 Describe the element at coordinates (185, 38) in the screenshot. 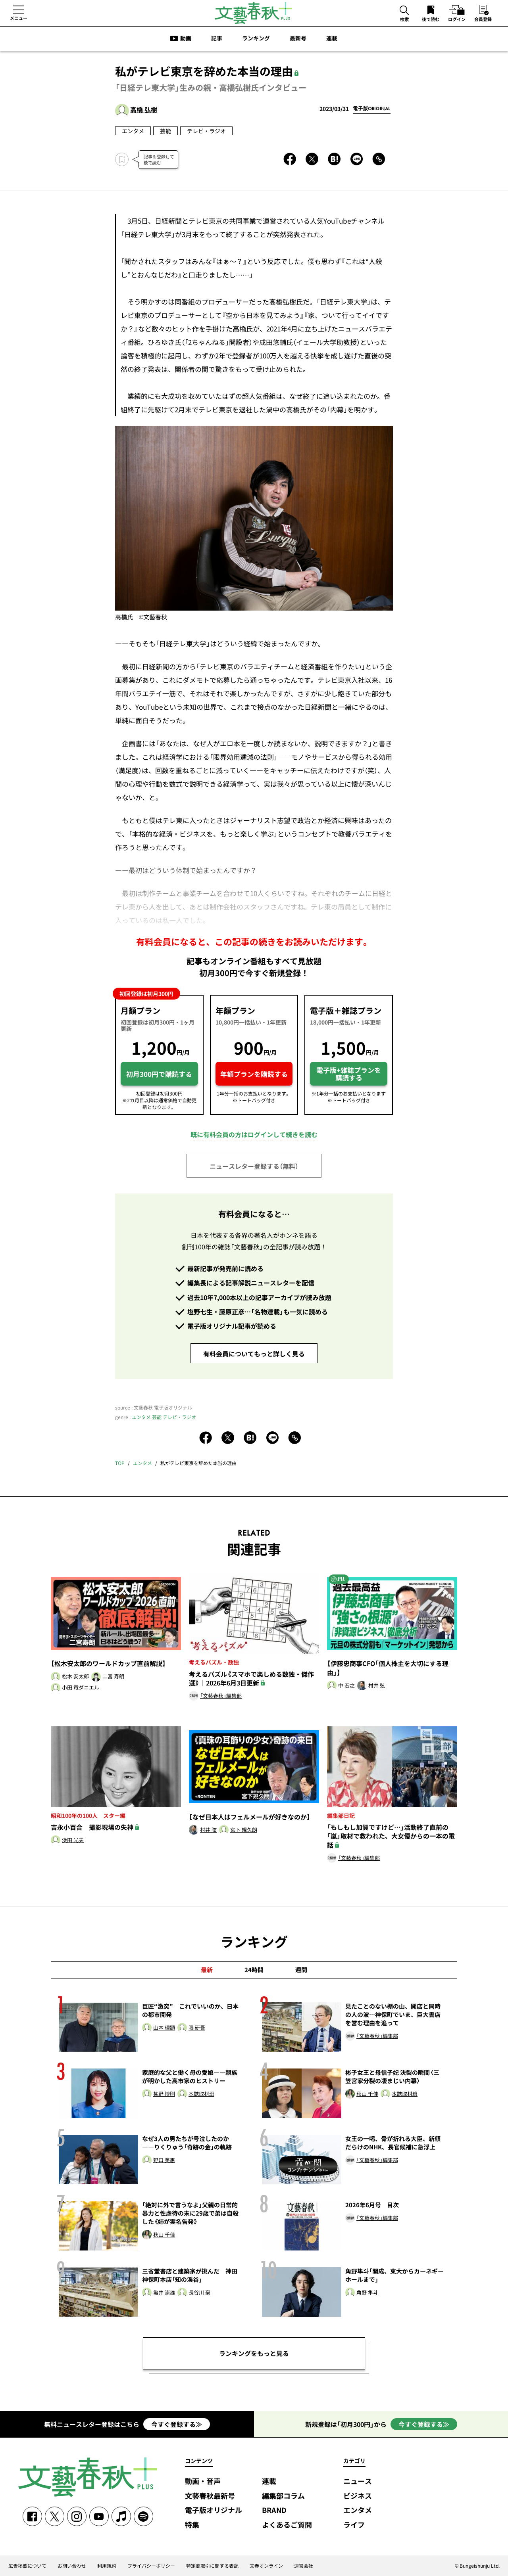

I see `動画` at that location.